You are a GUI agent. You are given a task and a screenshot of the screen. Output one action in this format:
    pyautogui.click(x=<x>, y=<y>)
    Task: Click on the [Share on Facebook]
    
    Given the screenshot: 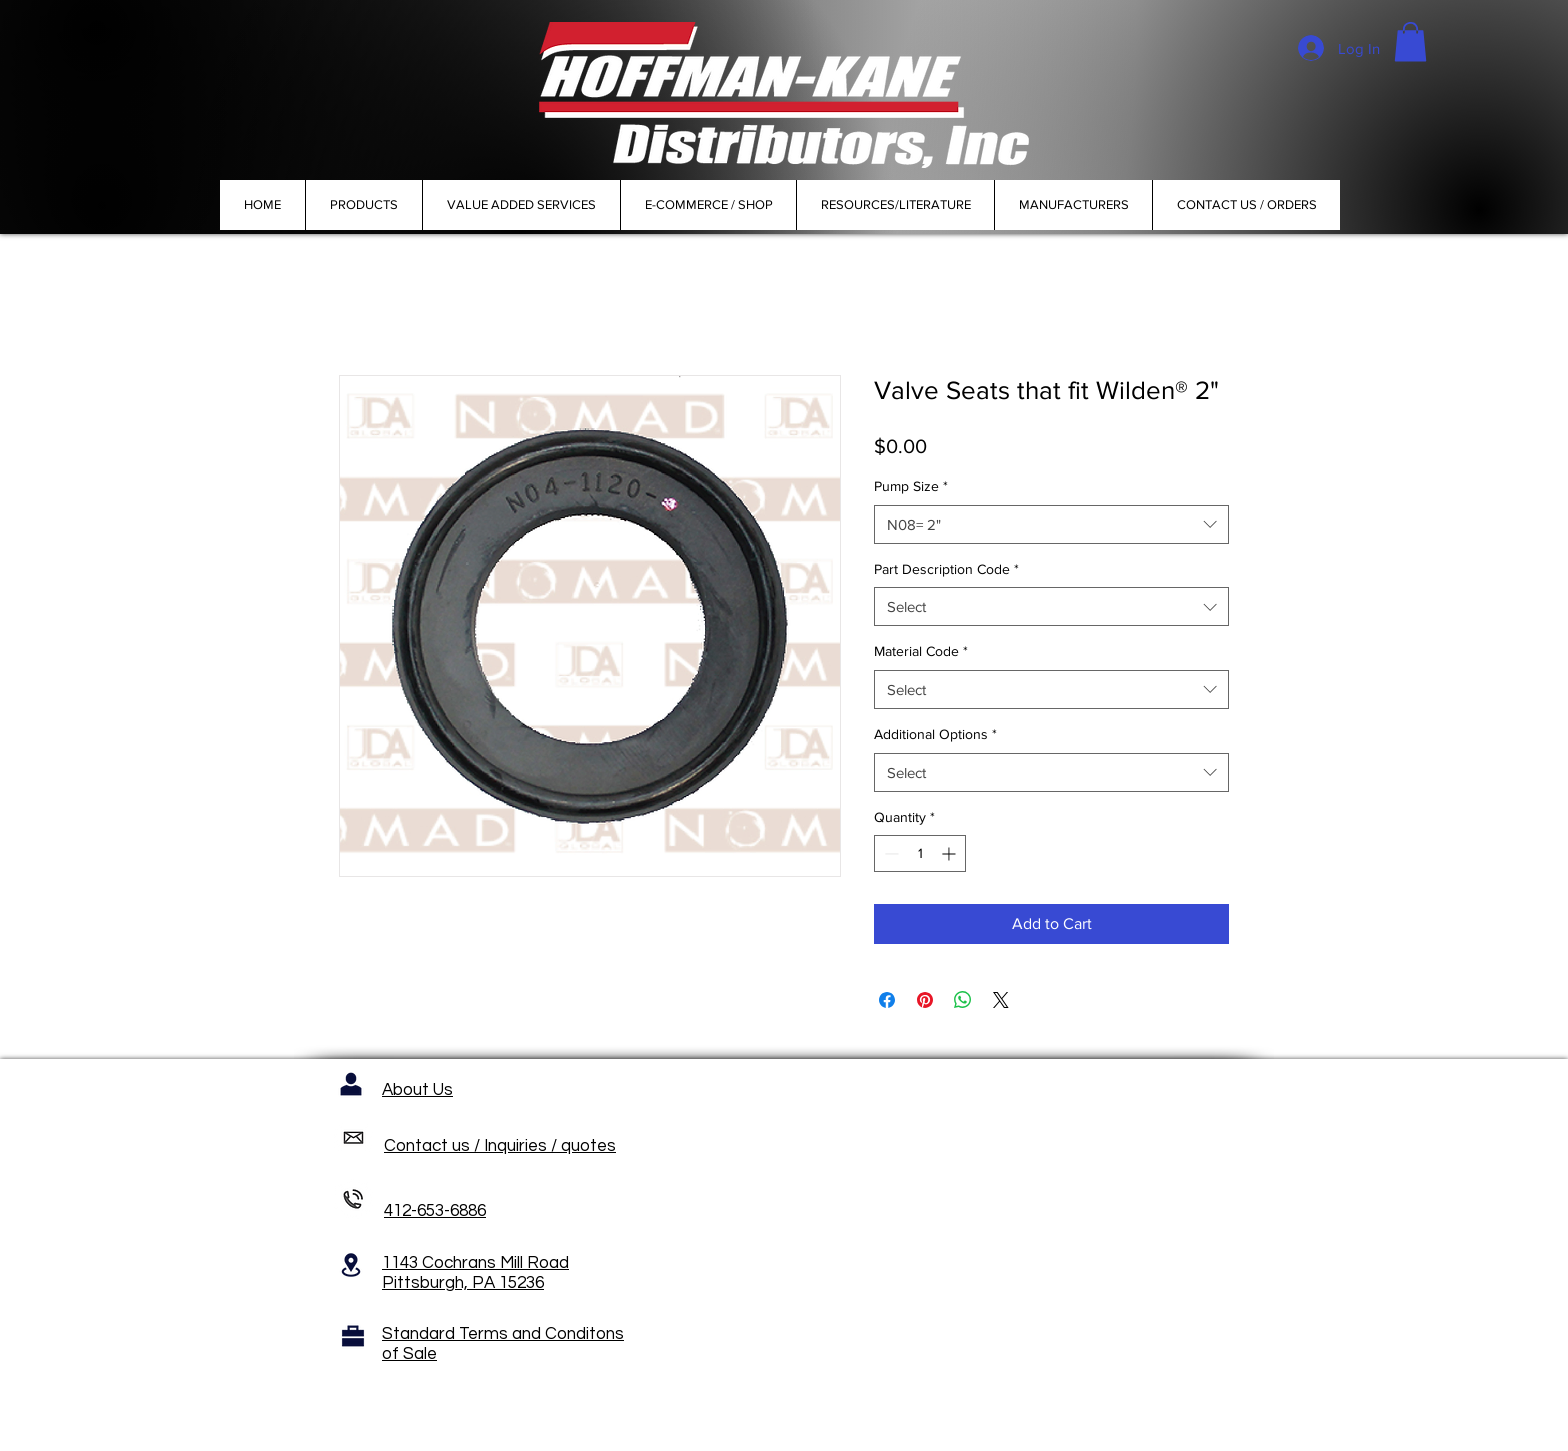 What is the action you would take?
    pyautogui.click(x=887, y=1000)
    